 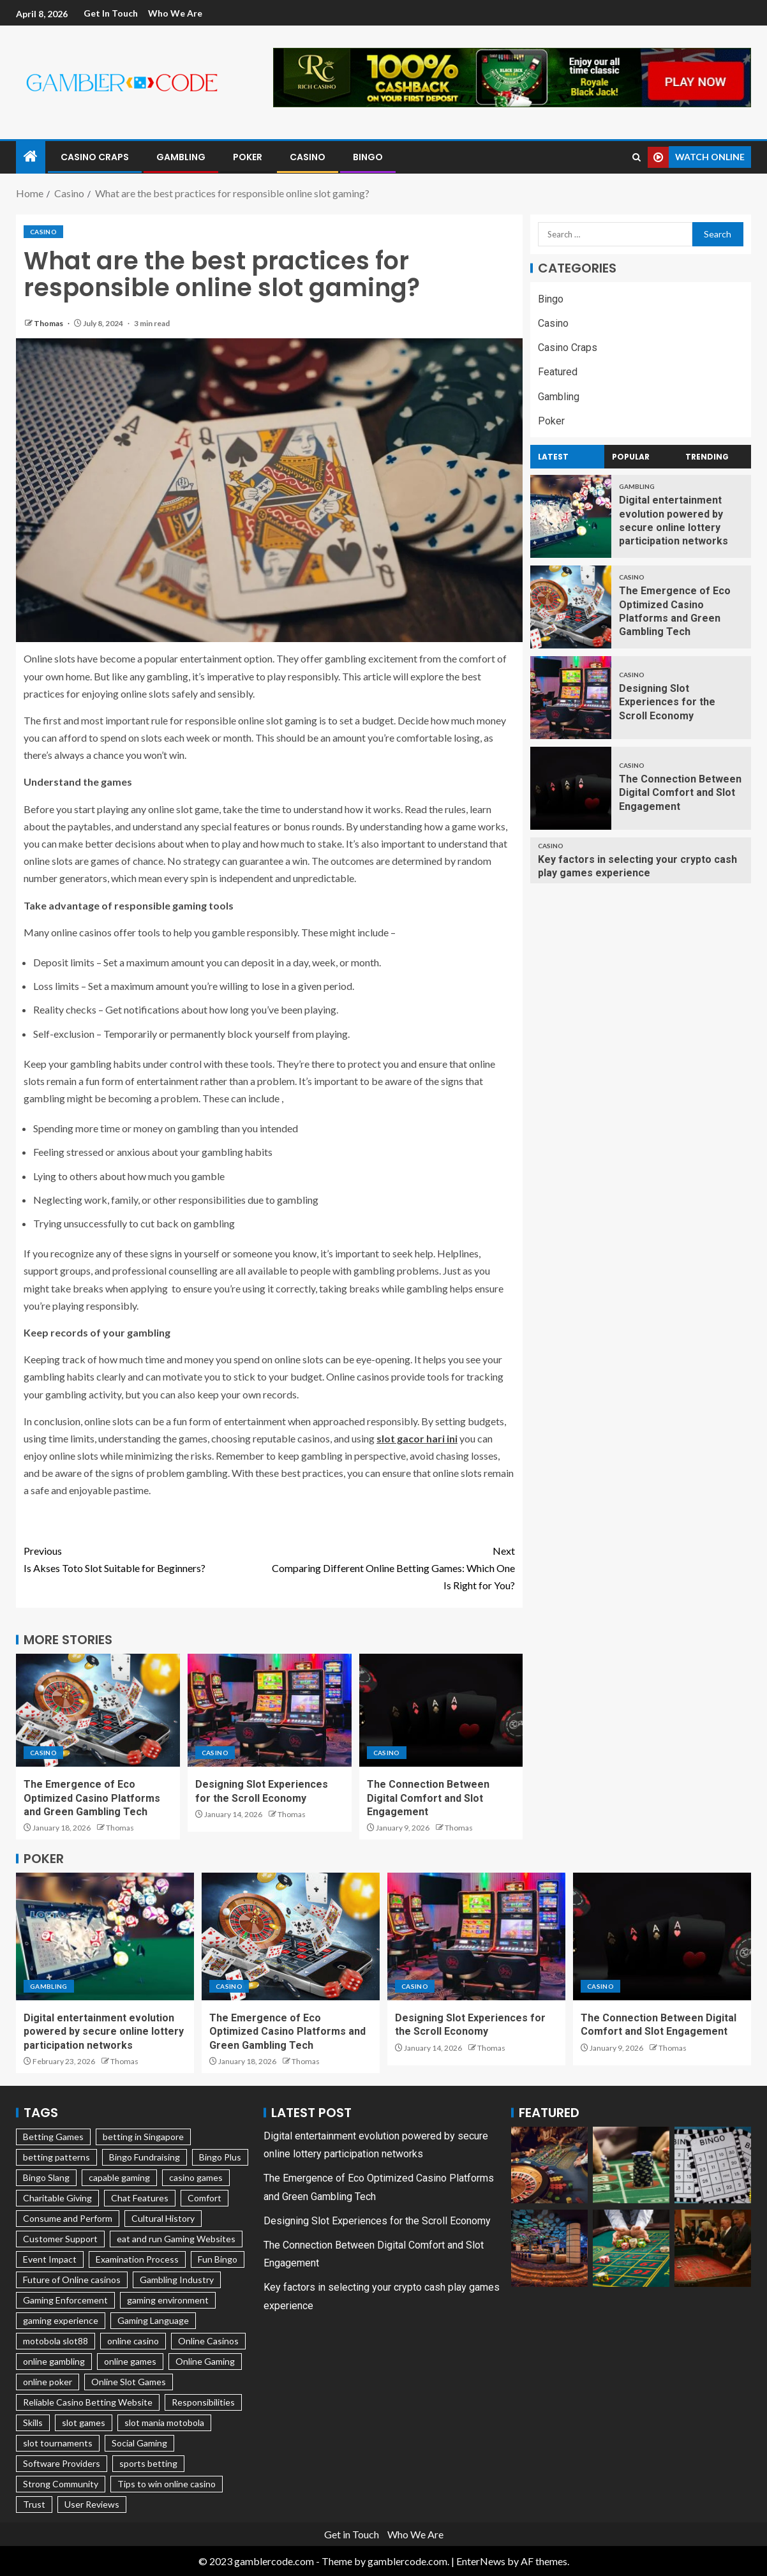 I want to click on Trending [tab], so click(x=707, y=456).